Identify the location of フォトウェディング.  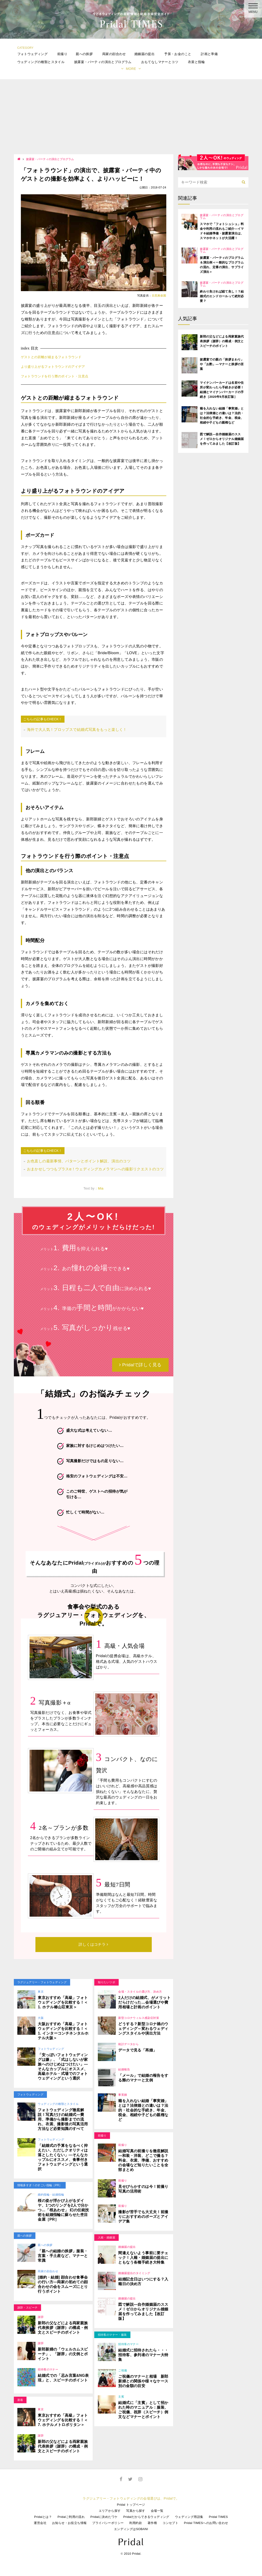
(32, 54).